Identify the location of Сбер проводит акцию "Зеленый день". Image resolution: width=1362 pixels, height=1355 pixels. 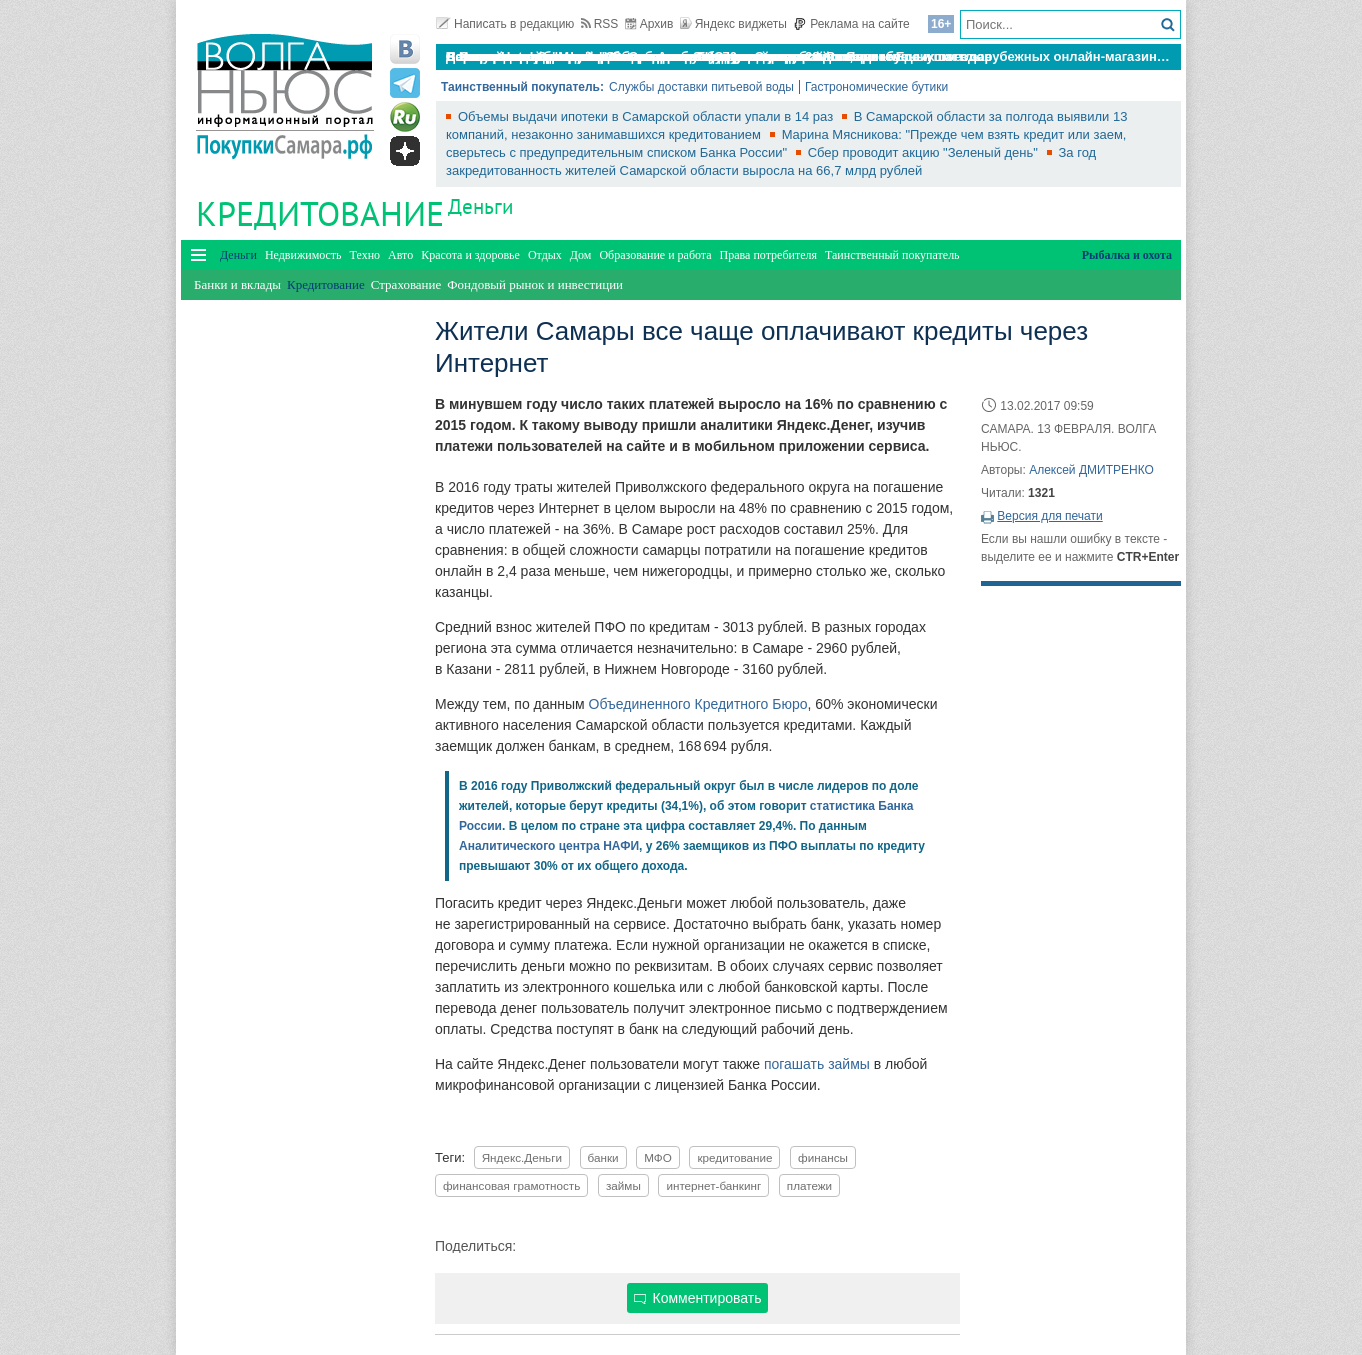
(925, 152).